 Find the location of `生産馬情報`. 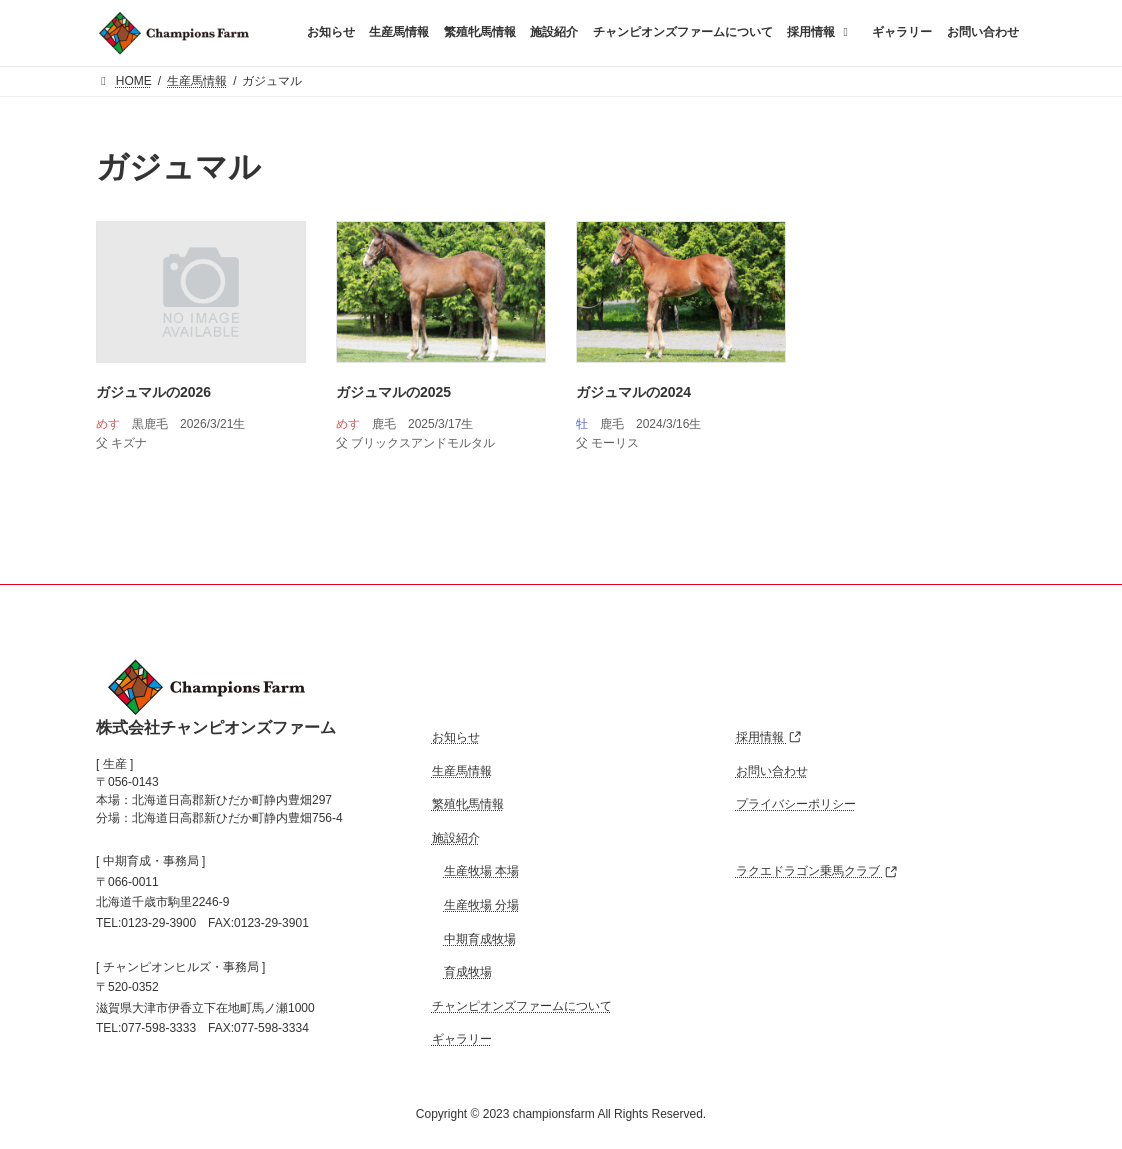

生産馬情報 is located at coordinates (462, 771).